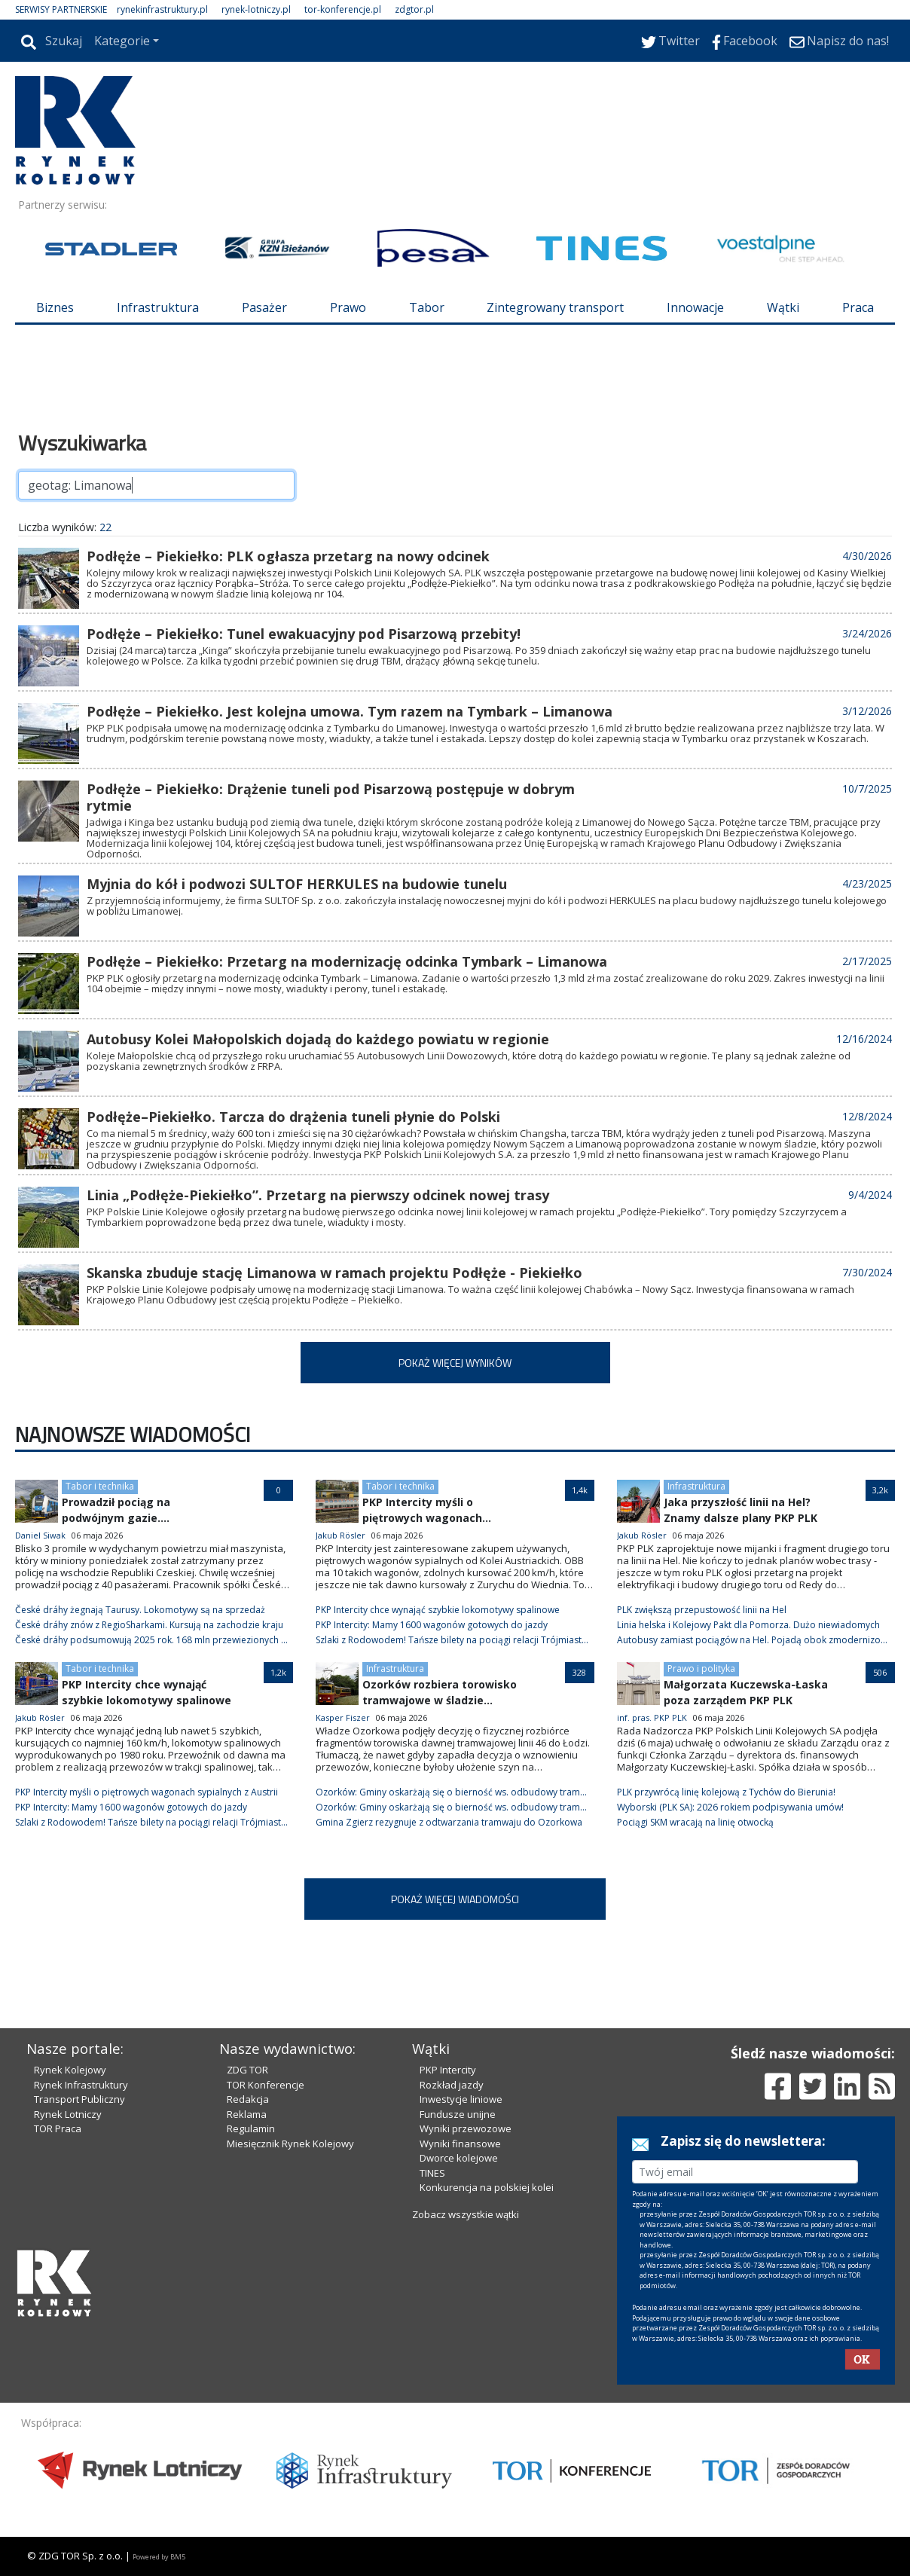 The height and width of the screenshot is (2576, 910). What do you see at coordinates (465, 2128) in the screenshot?
I see `Wyniki przewozowe` at bounding box center [465, 2128].